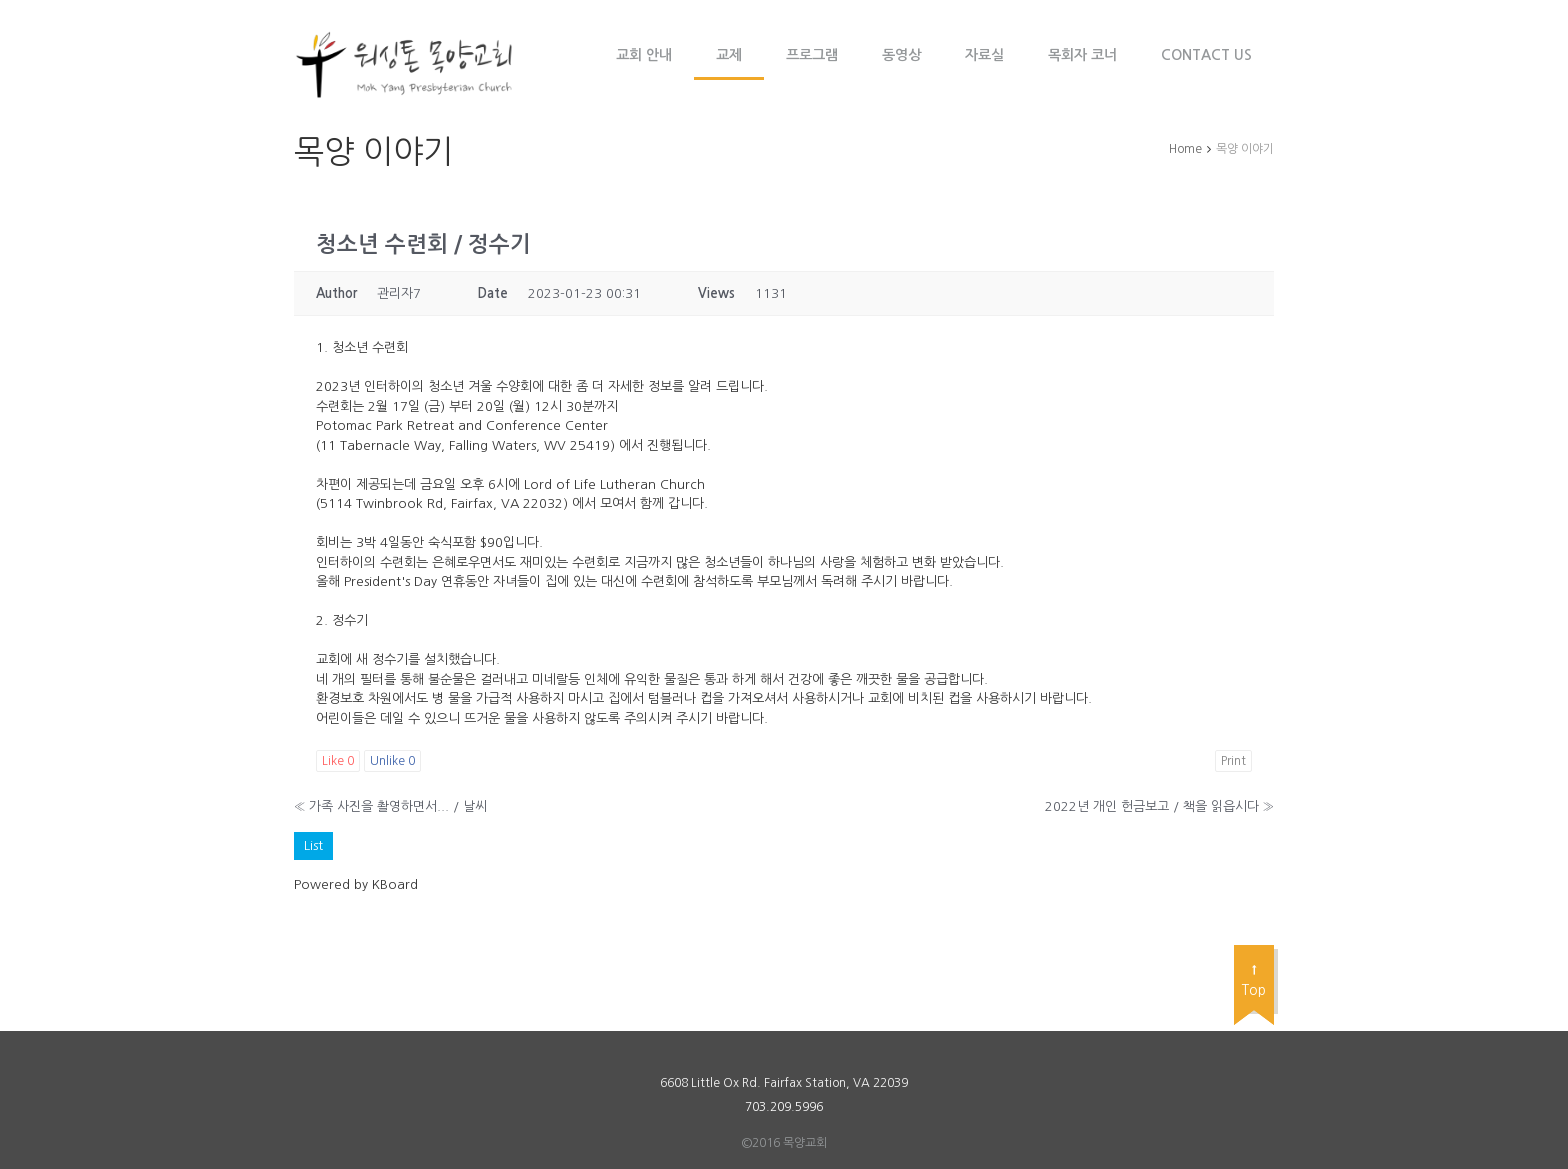 Image resolution: width=1568 pixels, height=1169 pixels. I want to click on Contact Us, so click(1206, 55).